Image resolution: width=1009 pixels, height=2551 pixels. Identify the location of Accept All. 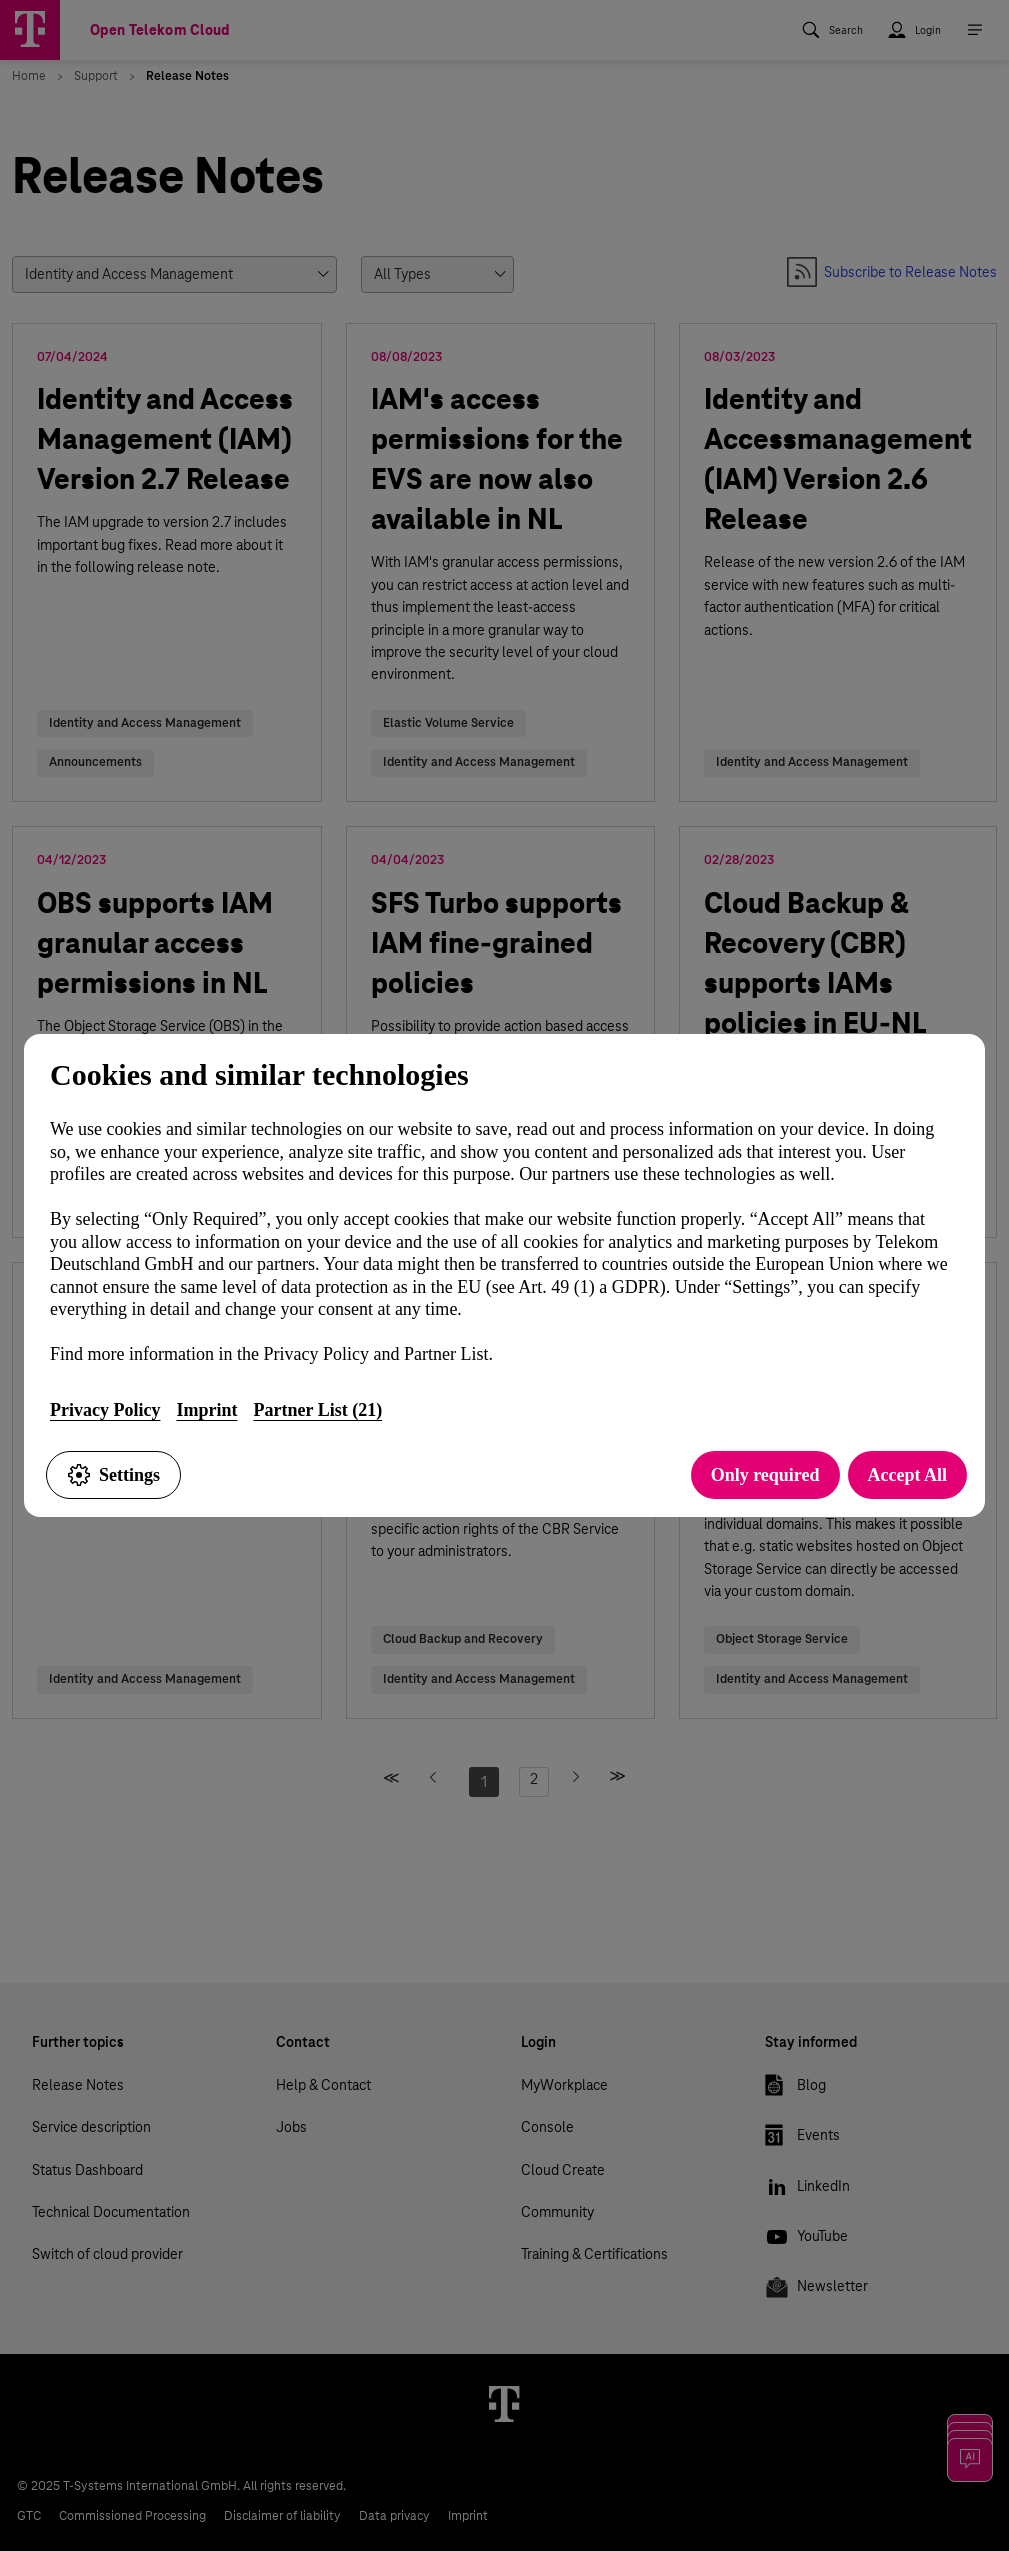
(907, 1475).